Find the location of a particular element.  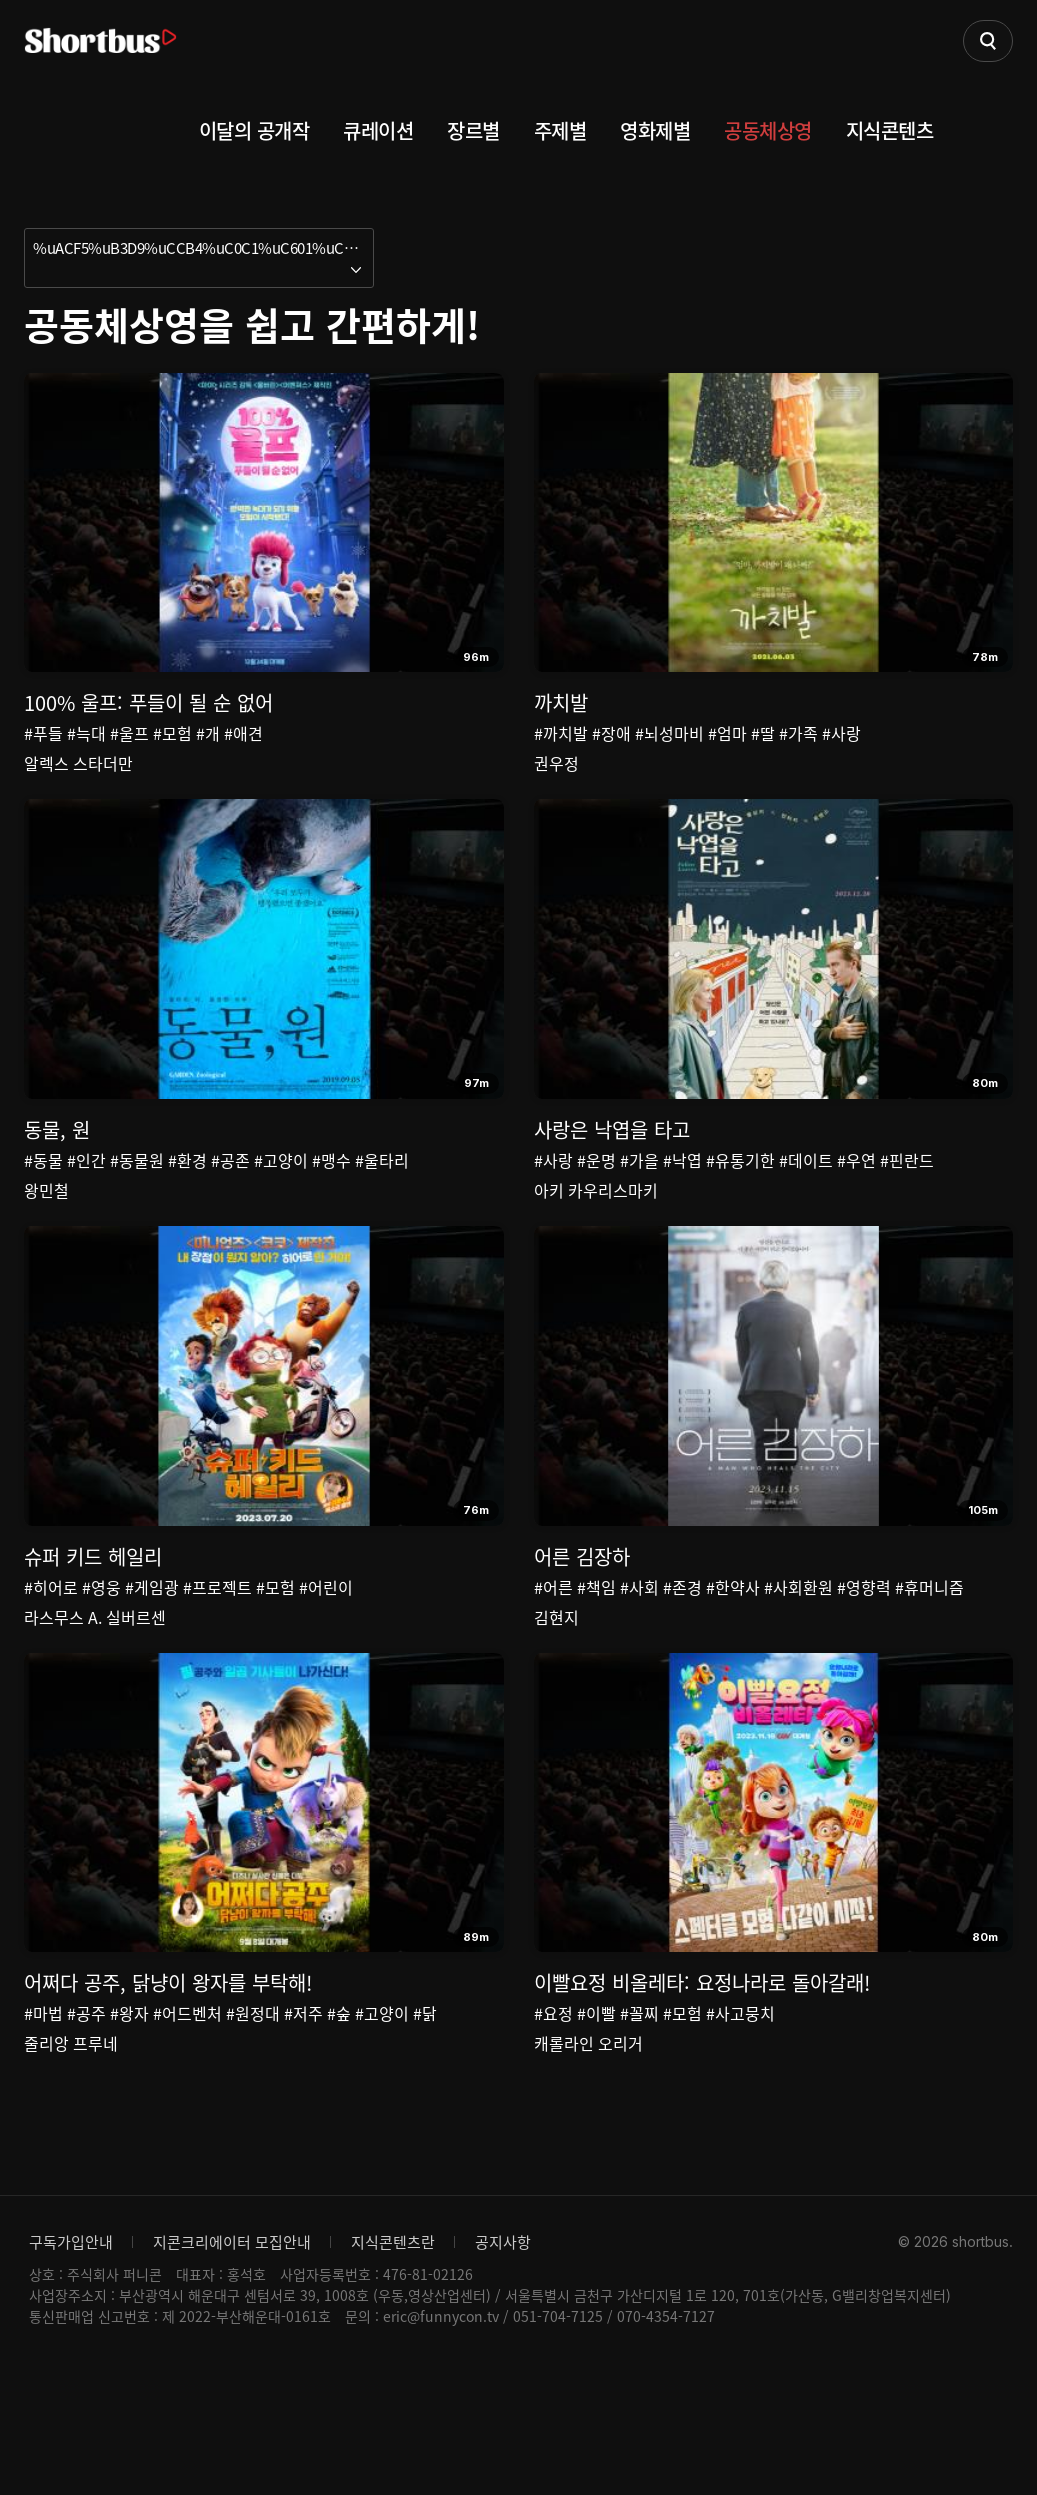

#영향력 is located at coordinates (864, 1651).